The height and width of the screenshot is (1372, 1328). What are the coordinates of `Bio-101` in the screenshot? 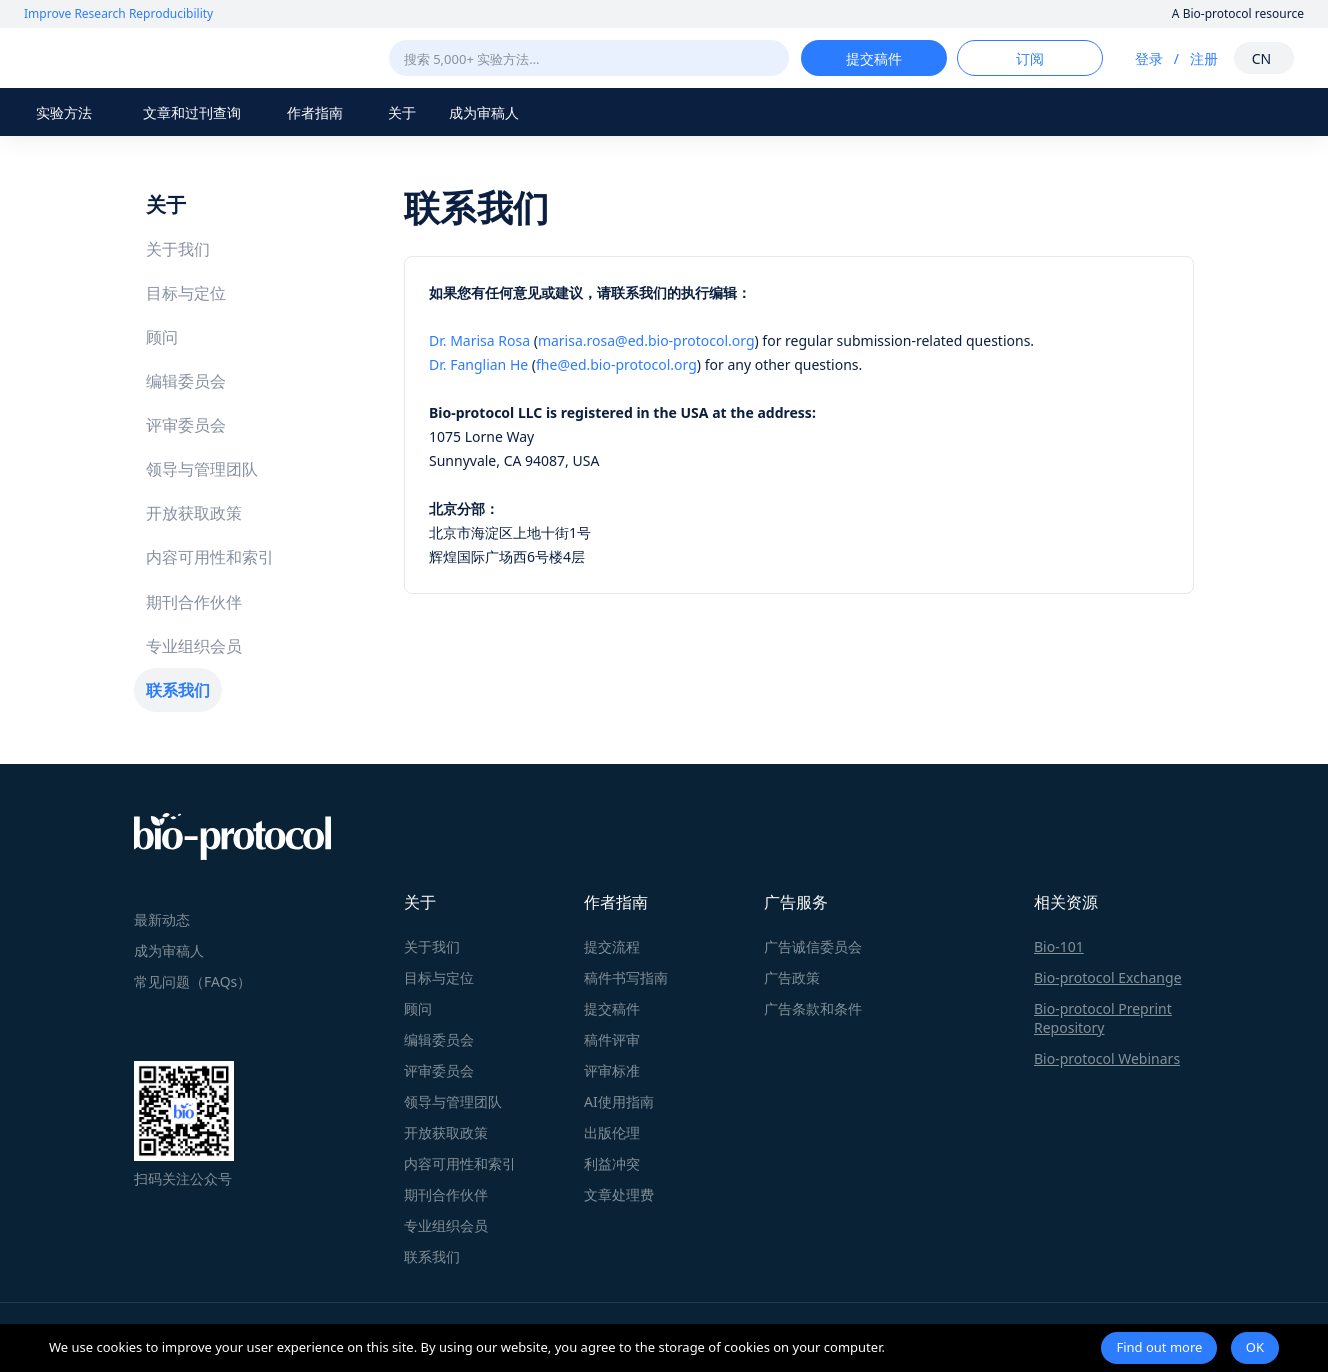 It's located at (1059, 946).